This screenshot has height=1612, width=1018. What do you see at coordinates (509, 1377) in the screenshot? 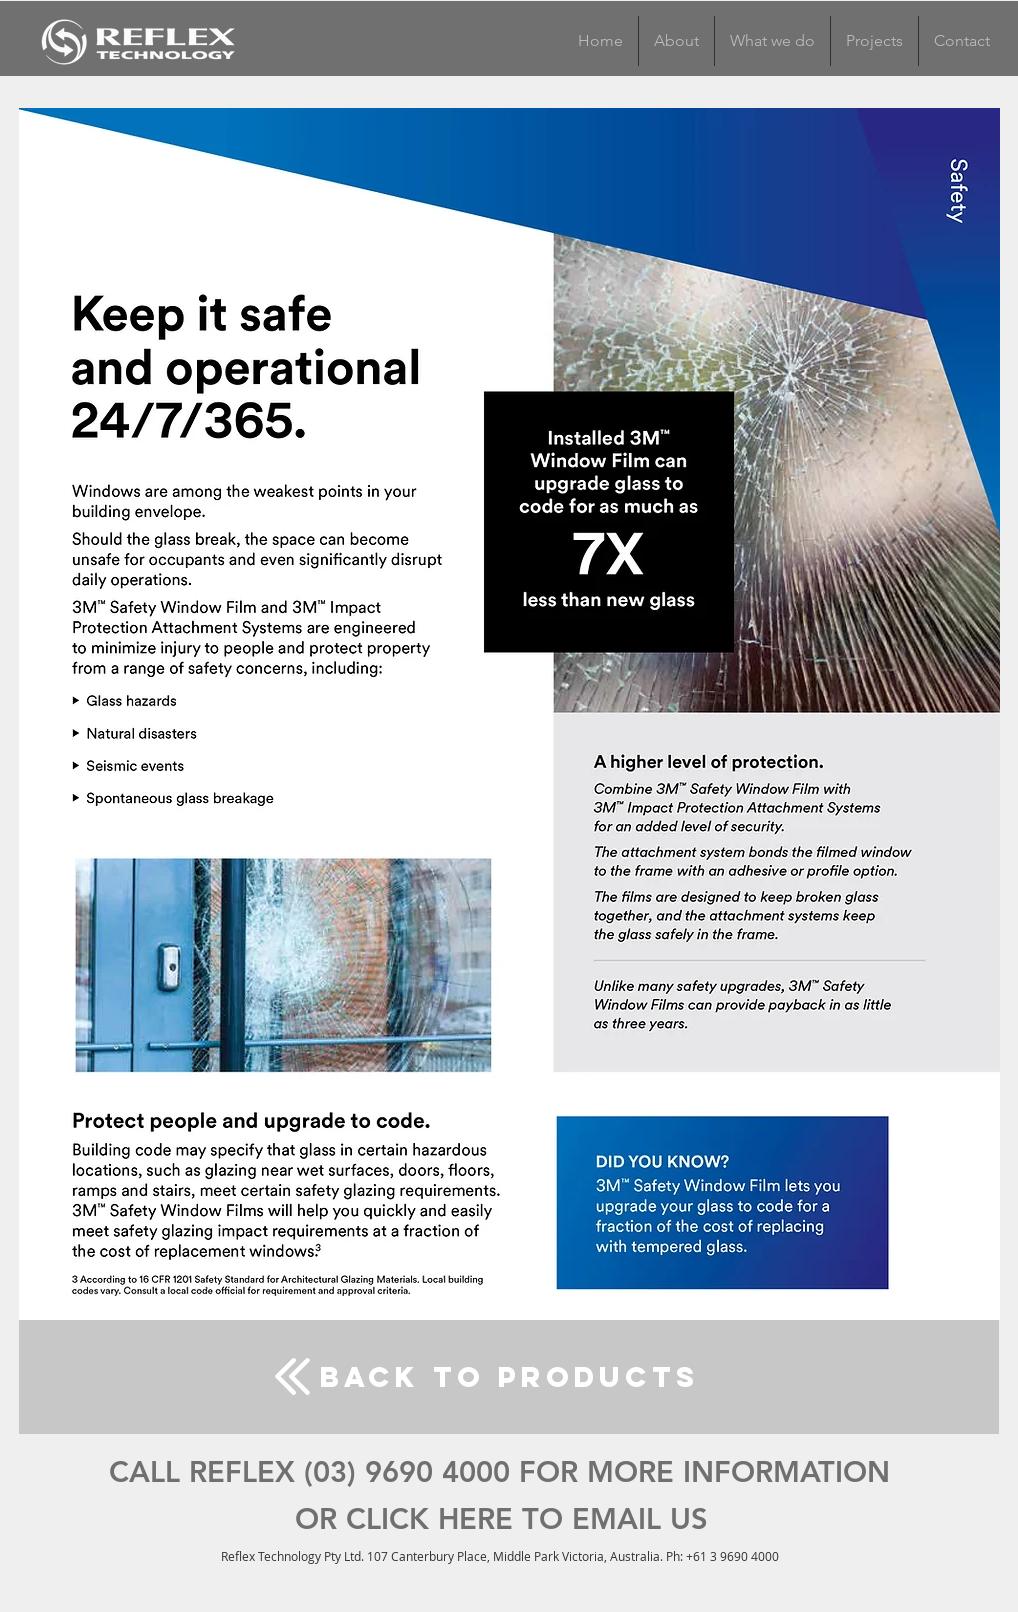
I see `[back to products]` at bounding box center [509, 1377].